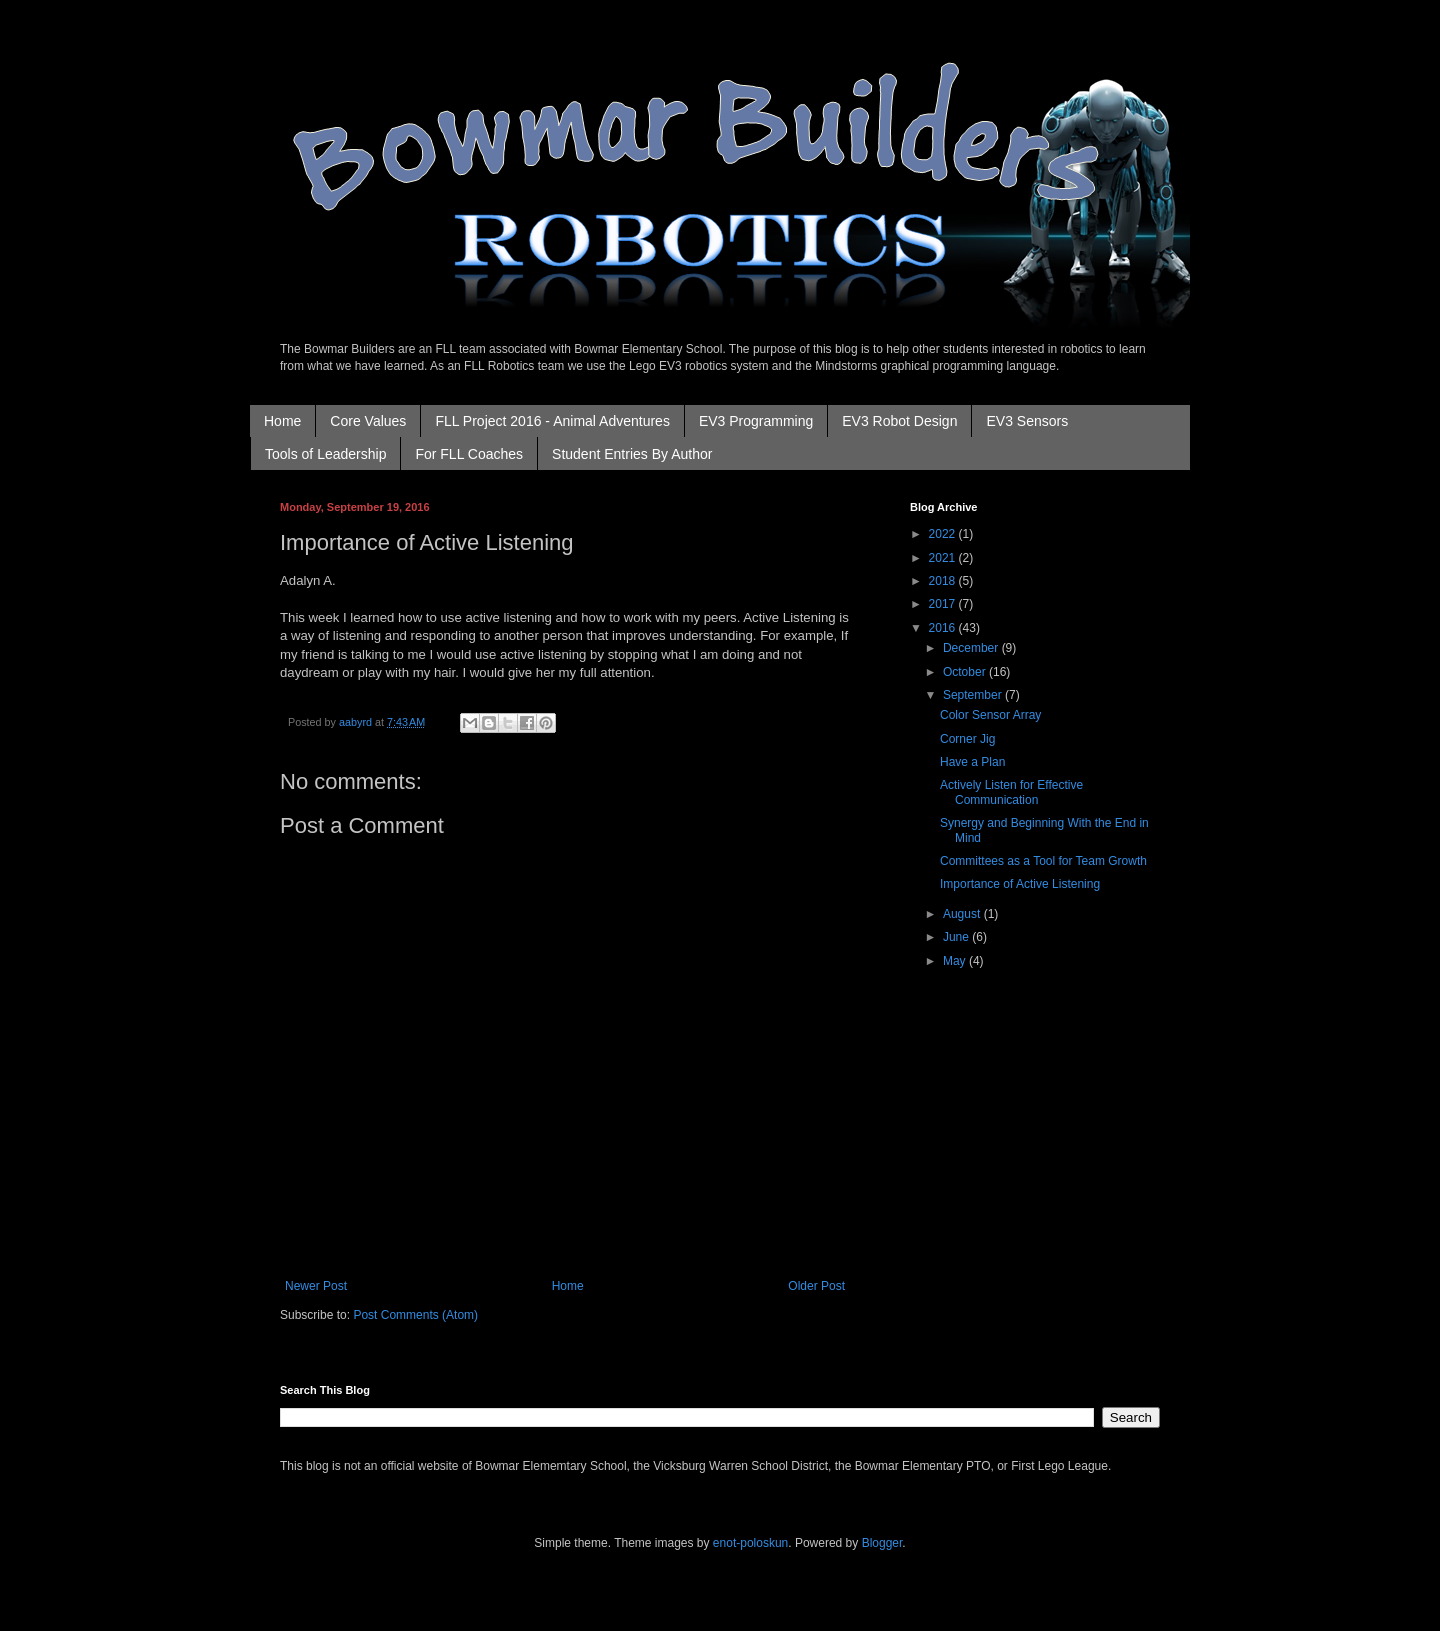 This screenshot has height=1631, width=1440. What do you see at coordinates (956, 961) in the screenshot?
I see `May` at bounding box center [956, 961].